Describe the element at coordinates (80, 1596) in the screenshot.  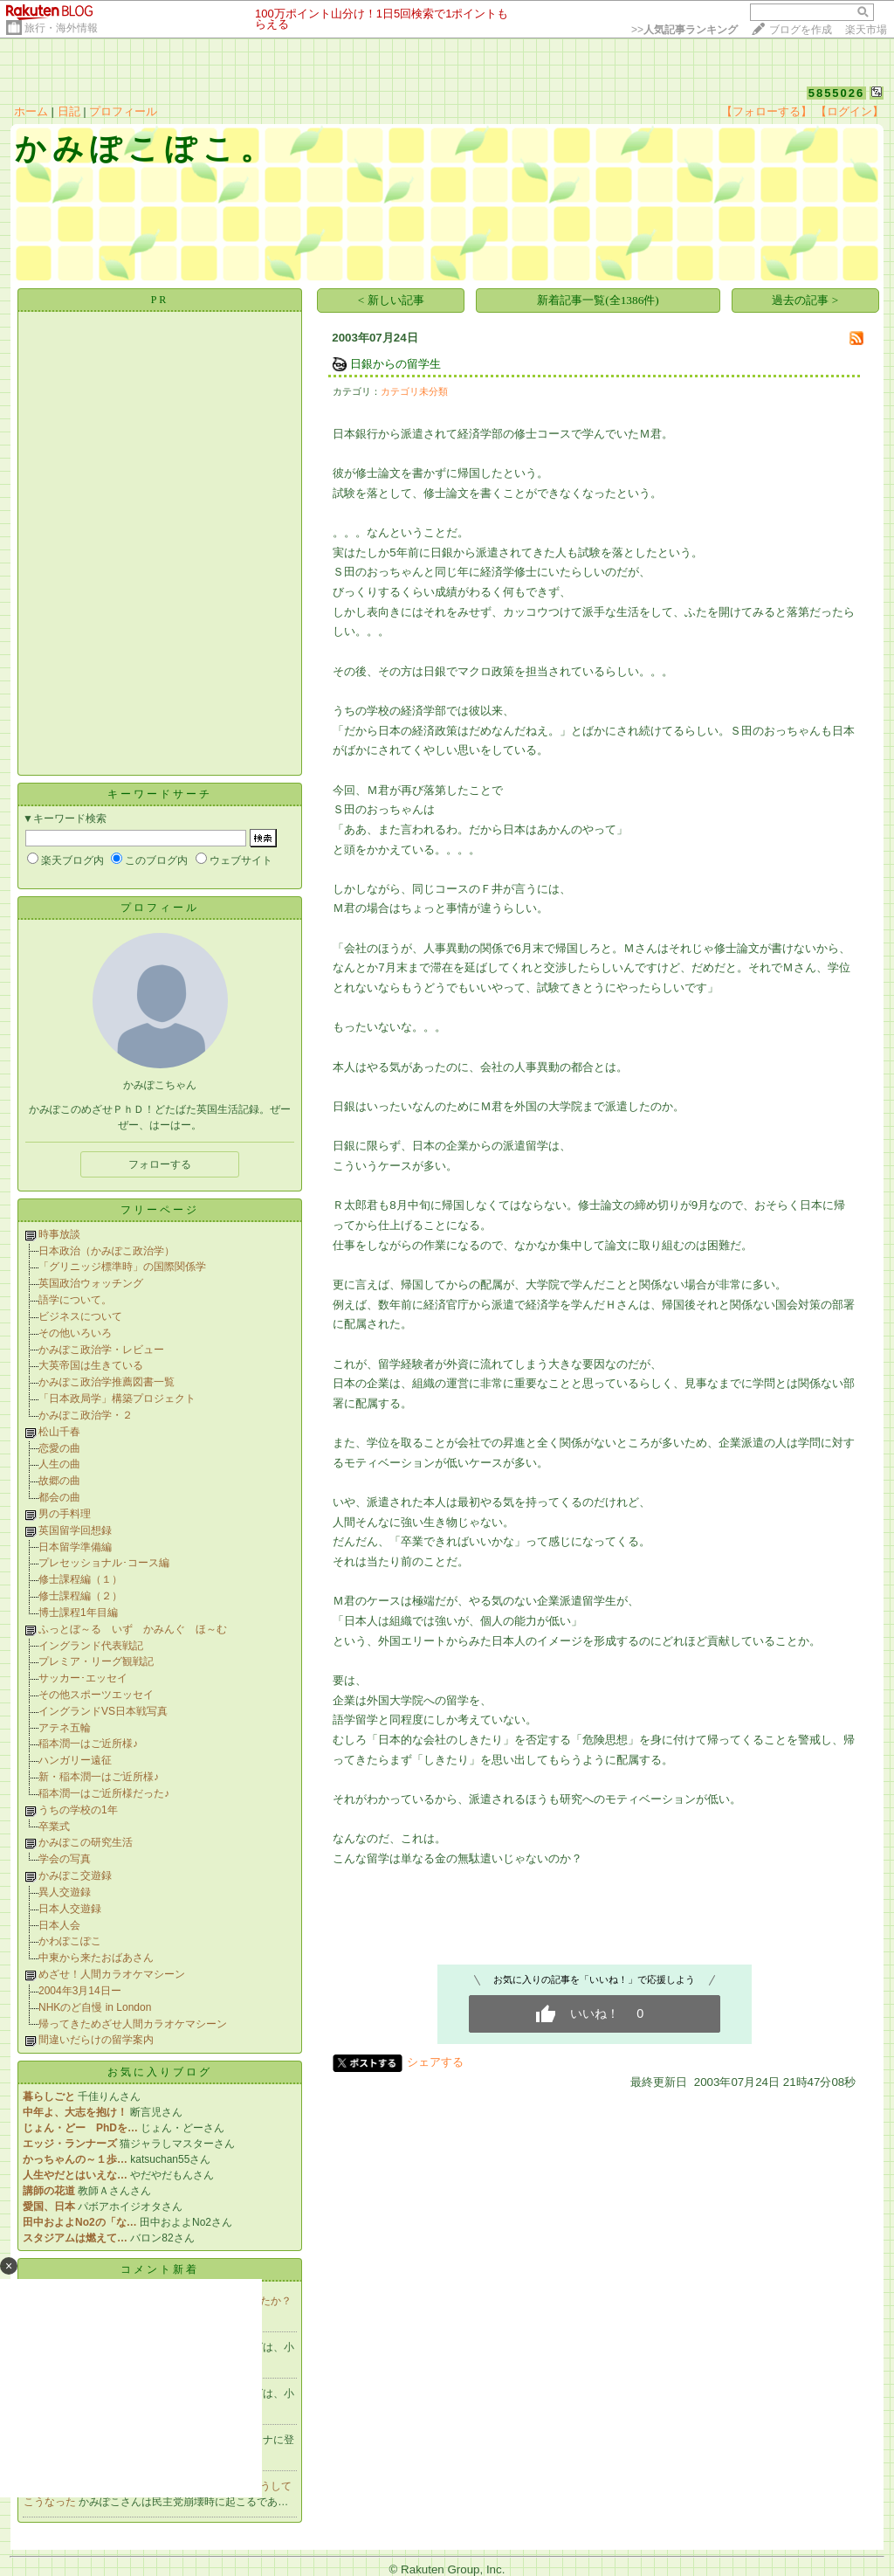
I see `修士課程編（２）` at that location.